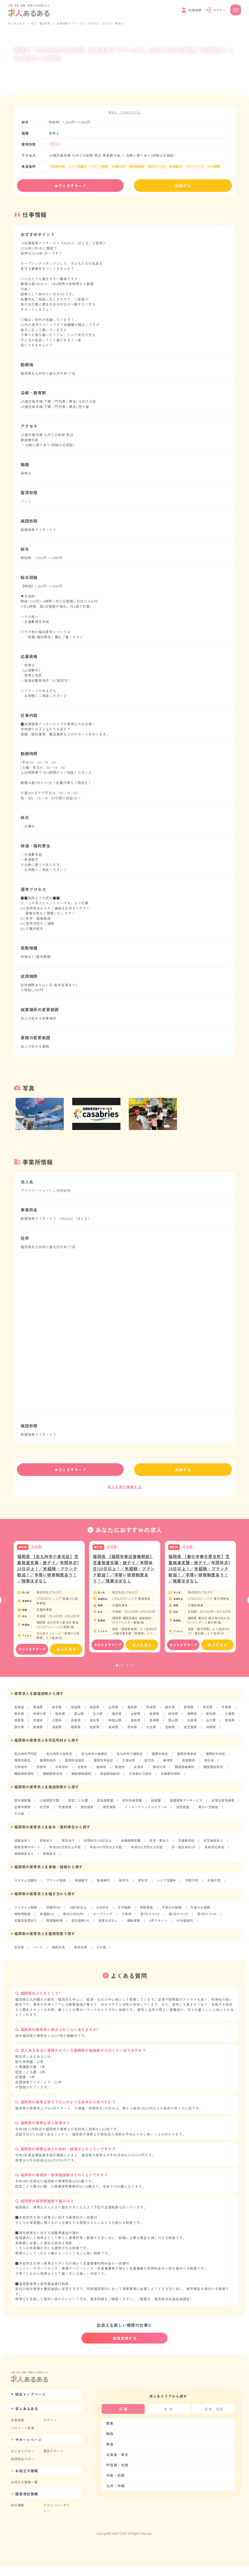 This screenshot has height=2576, width=249. What do you see at coordinates (122, 1779) in the screenshot?
I see `朝倉市` at bounding box center [122, 1779].